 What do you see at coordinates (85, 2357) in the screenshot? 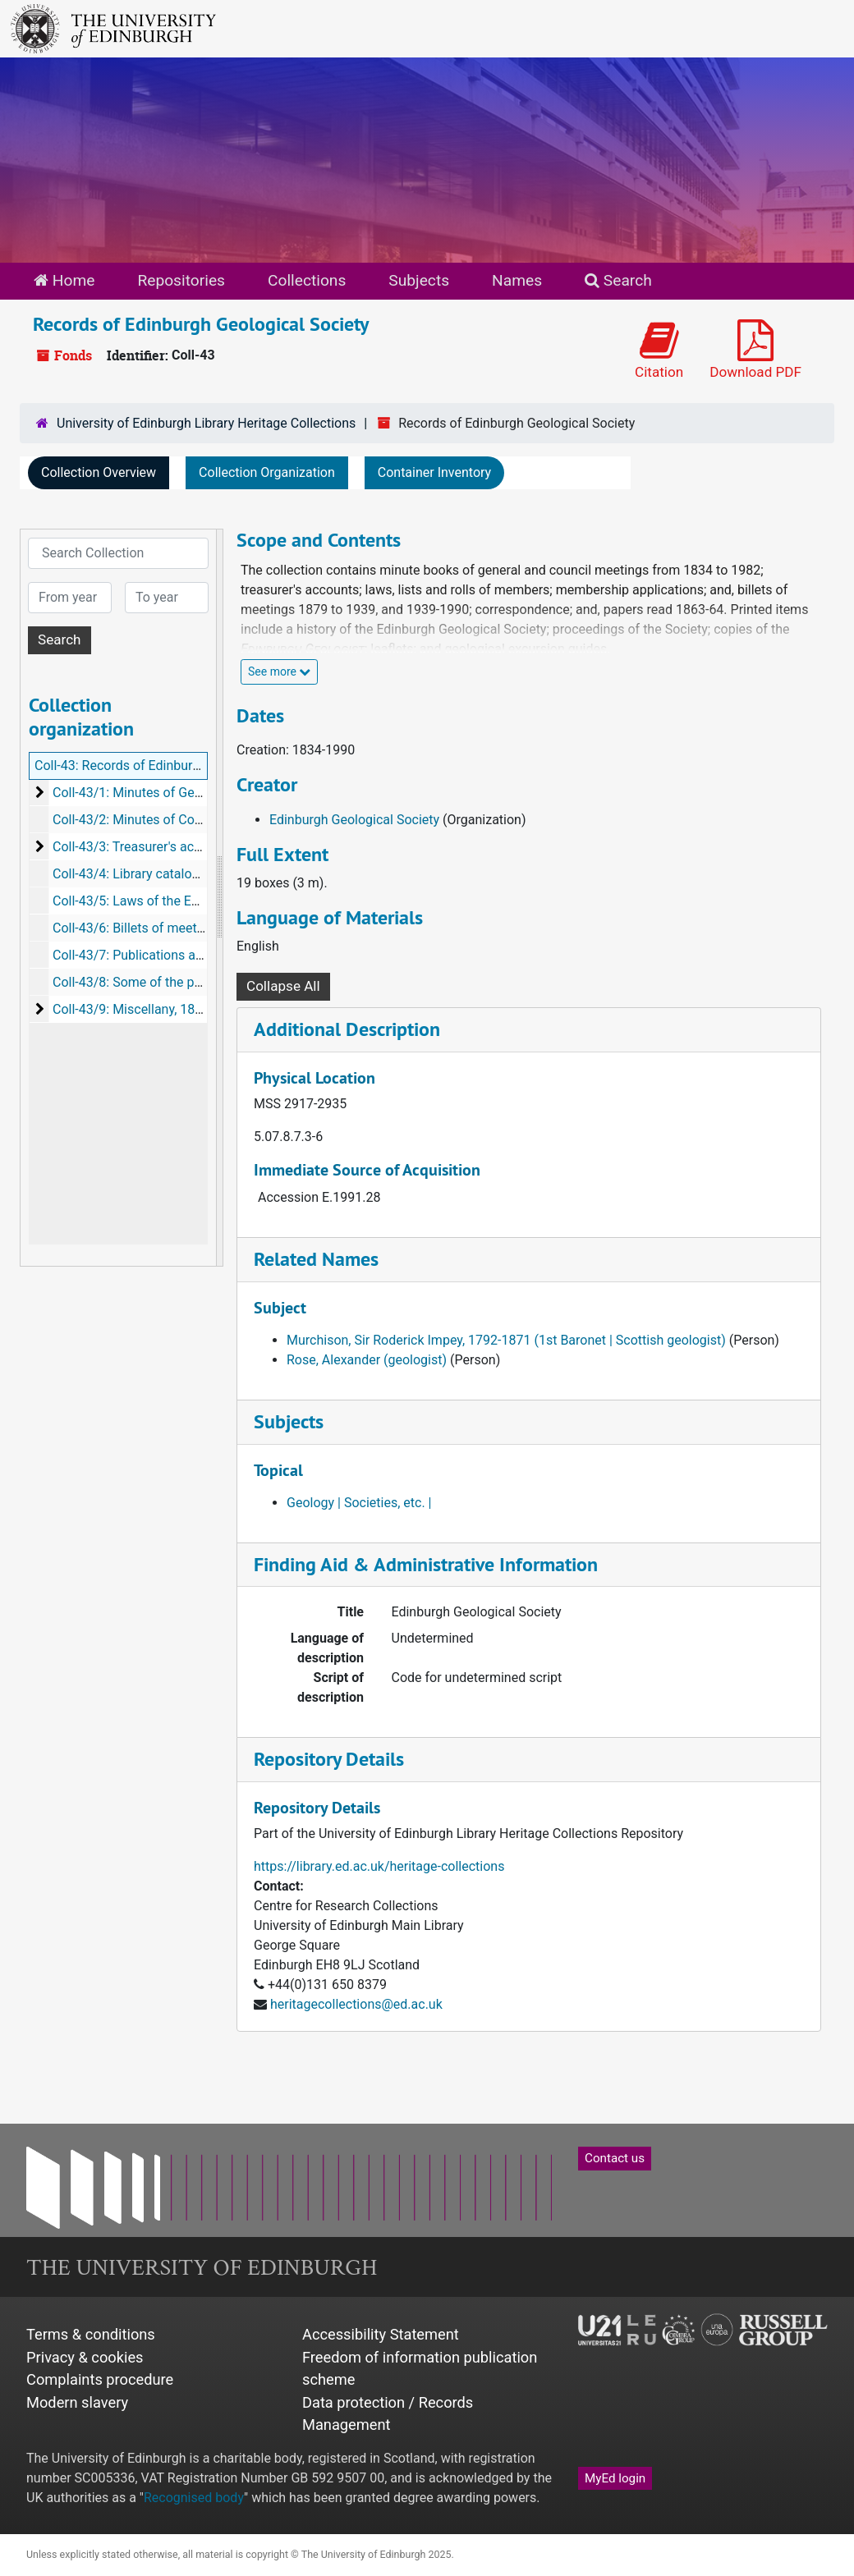
I see `Privacy & cookies` at bounding box center [85, 2357].